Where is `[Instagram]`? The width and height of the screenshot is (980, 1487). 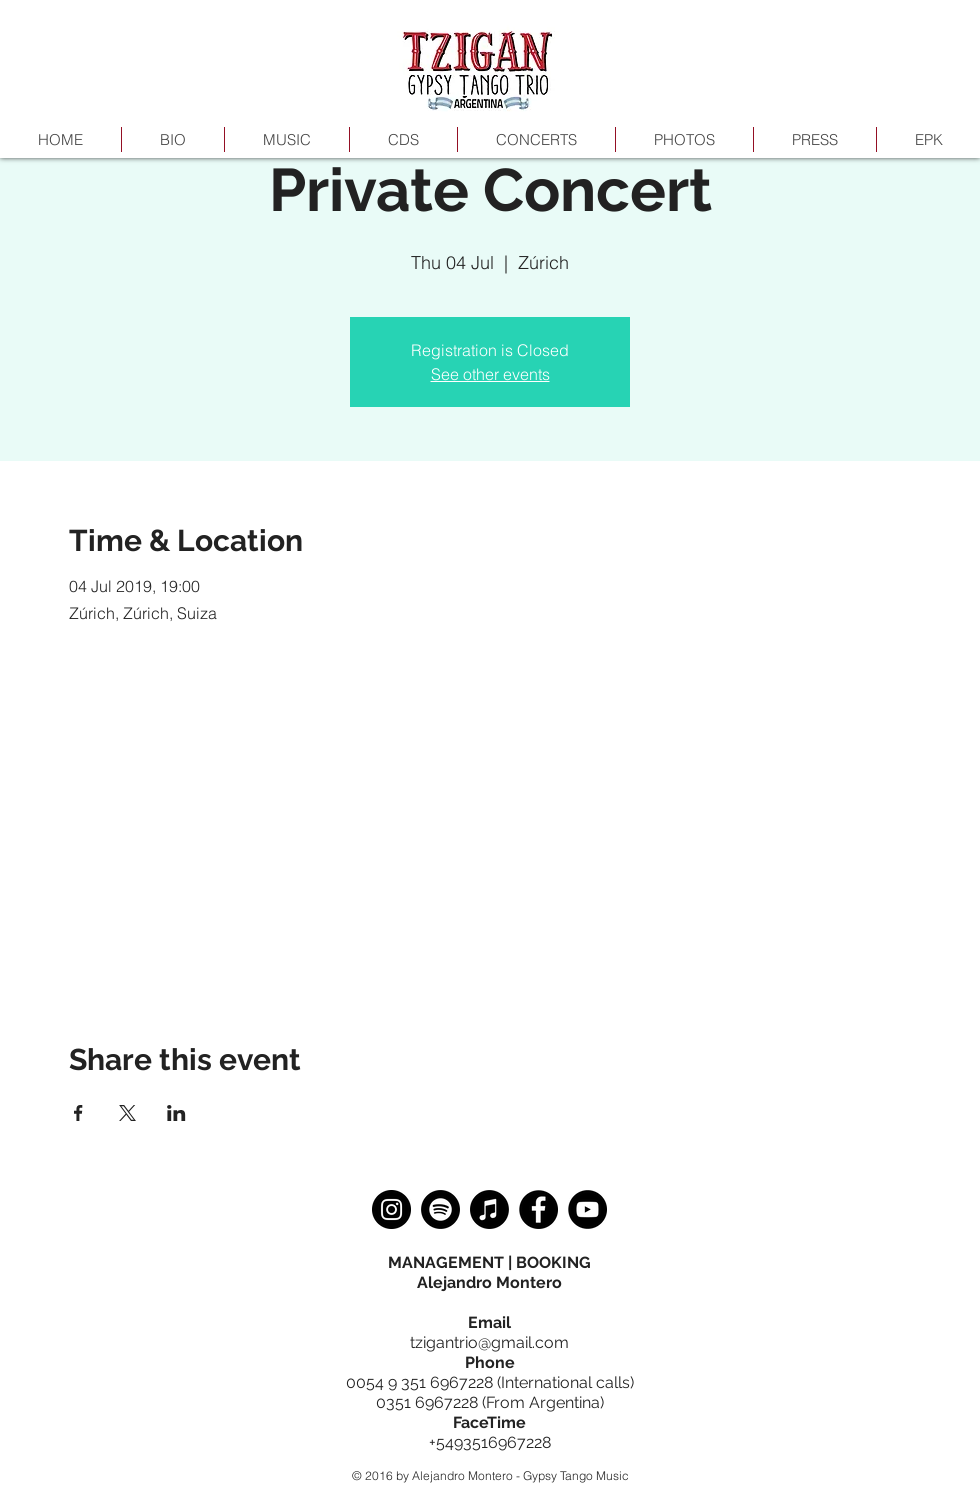
[Instagram] is located at coordinates (391, 1209).